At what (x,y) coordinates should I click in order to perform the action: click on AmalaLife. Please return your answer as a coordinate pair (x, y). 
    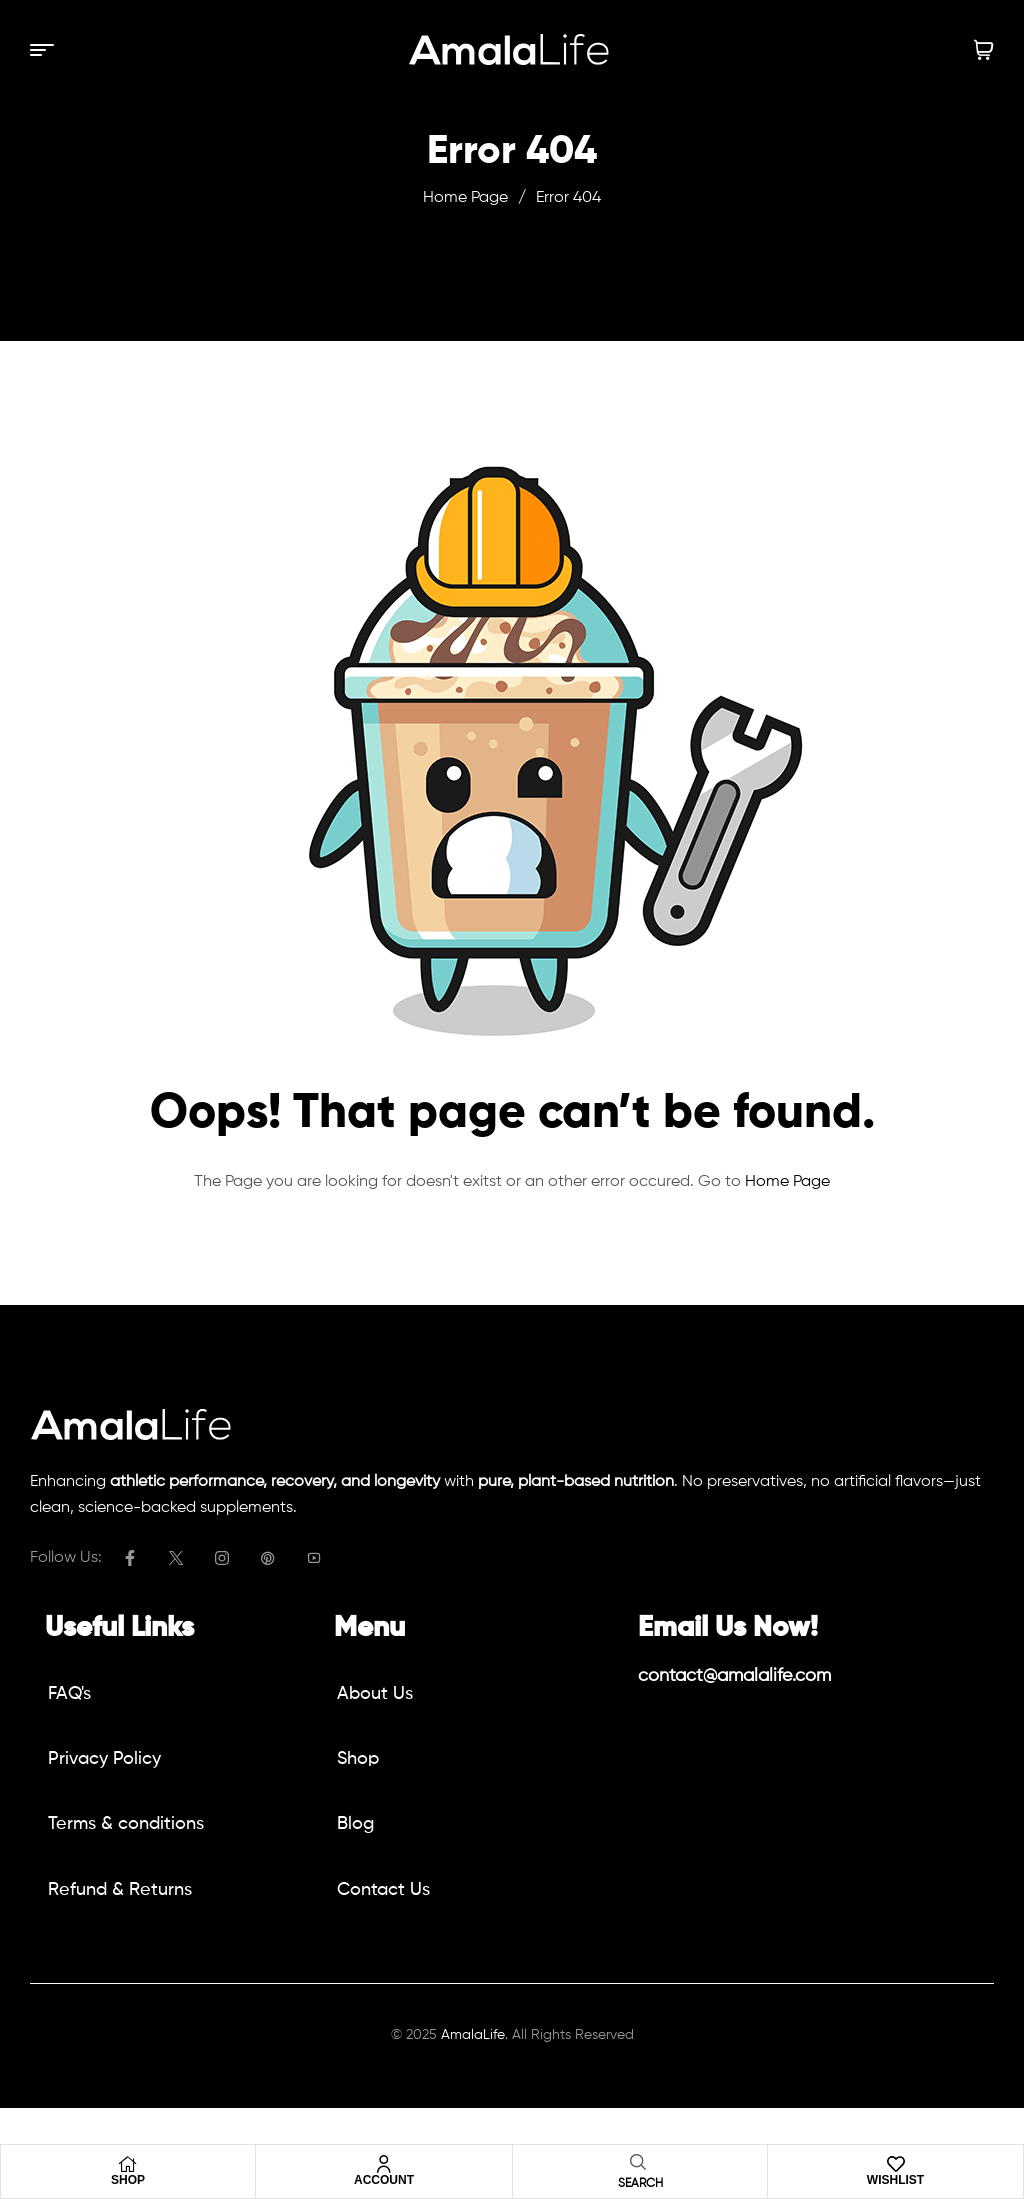
    Looking at the image, I should click on (473, 2035).